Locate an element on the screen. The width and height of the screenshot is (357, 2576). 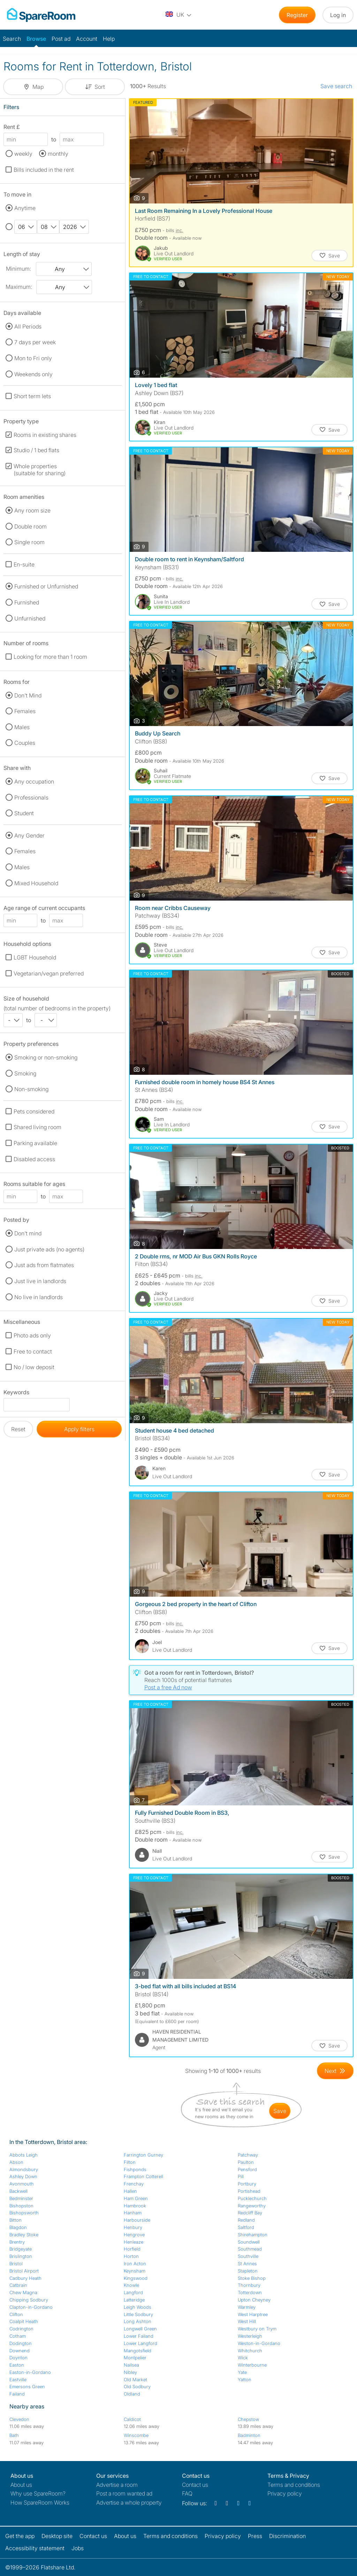
monthly is located at coordinates (58, 153).